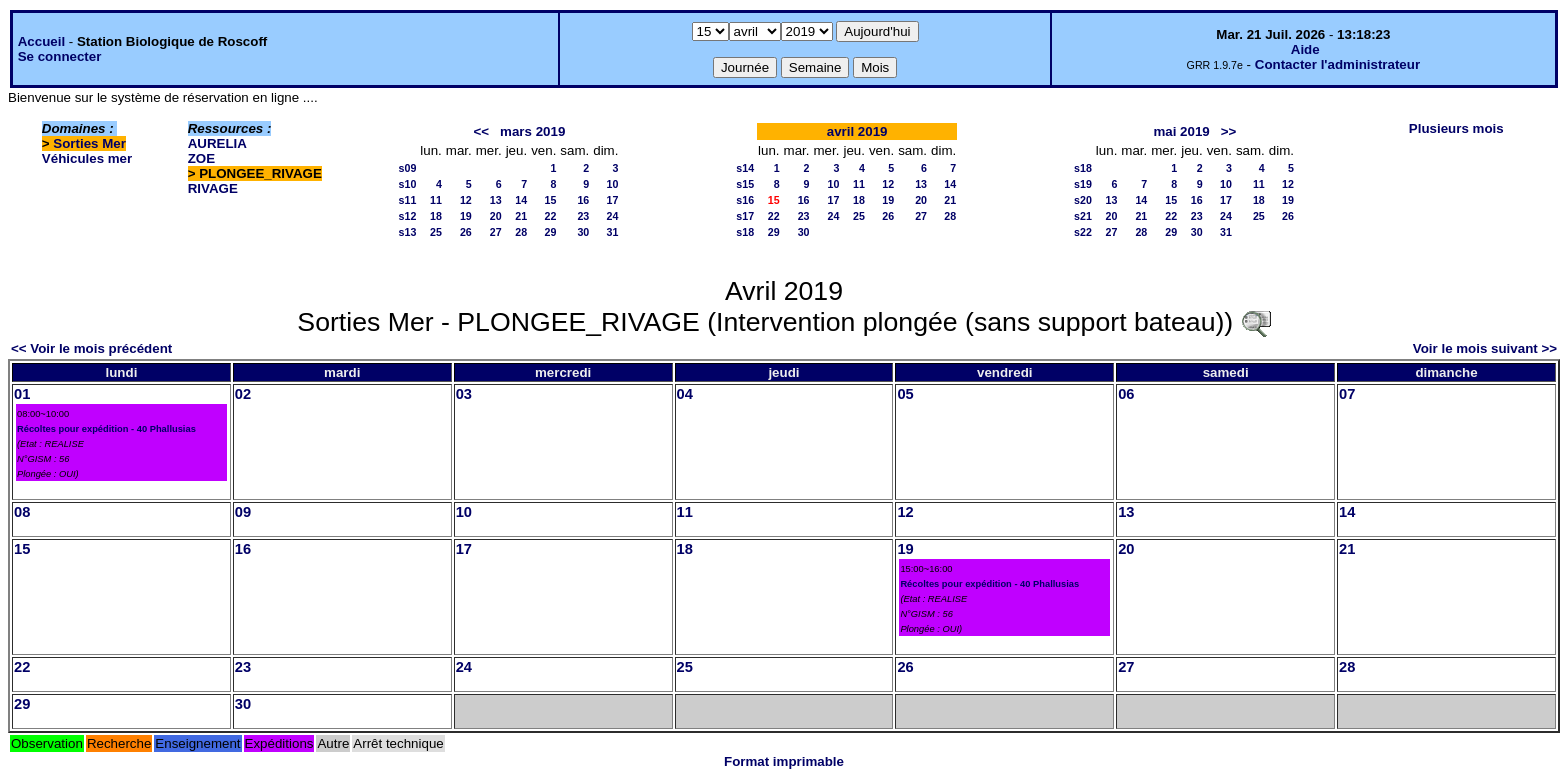 Image resolution: width=1568 pixels, height=777 pixels. Describe the element at coordinates (745, 216) in the screenshot. I see `s17` at that location.